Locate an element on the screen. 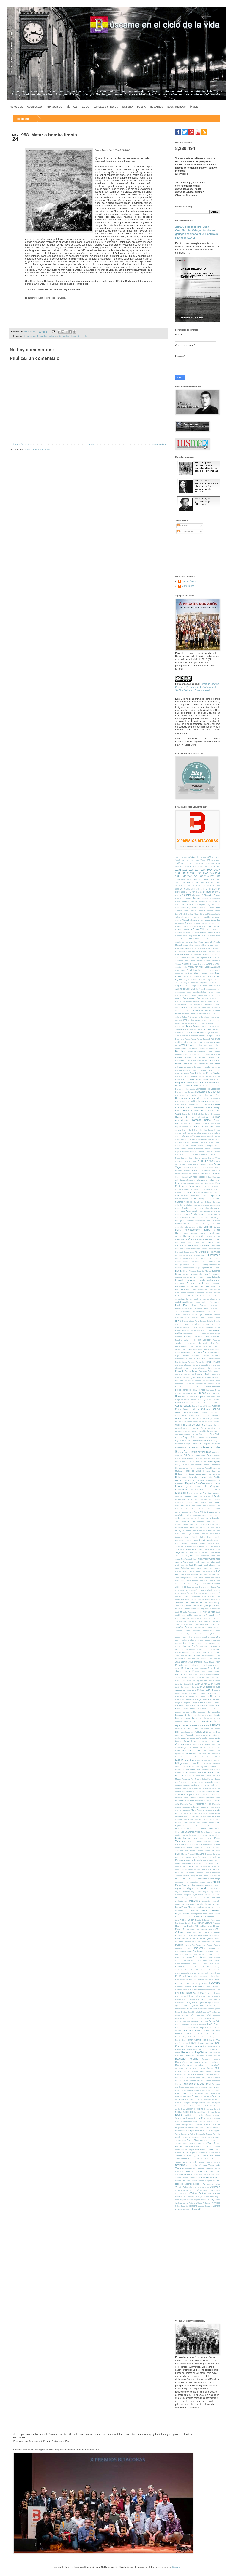 The height and width of the screenshot is (2576, 233). Sección Femenina is located at coordinates (194, 2109).